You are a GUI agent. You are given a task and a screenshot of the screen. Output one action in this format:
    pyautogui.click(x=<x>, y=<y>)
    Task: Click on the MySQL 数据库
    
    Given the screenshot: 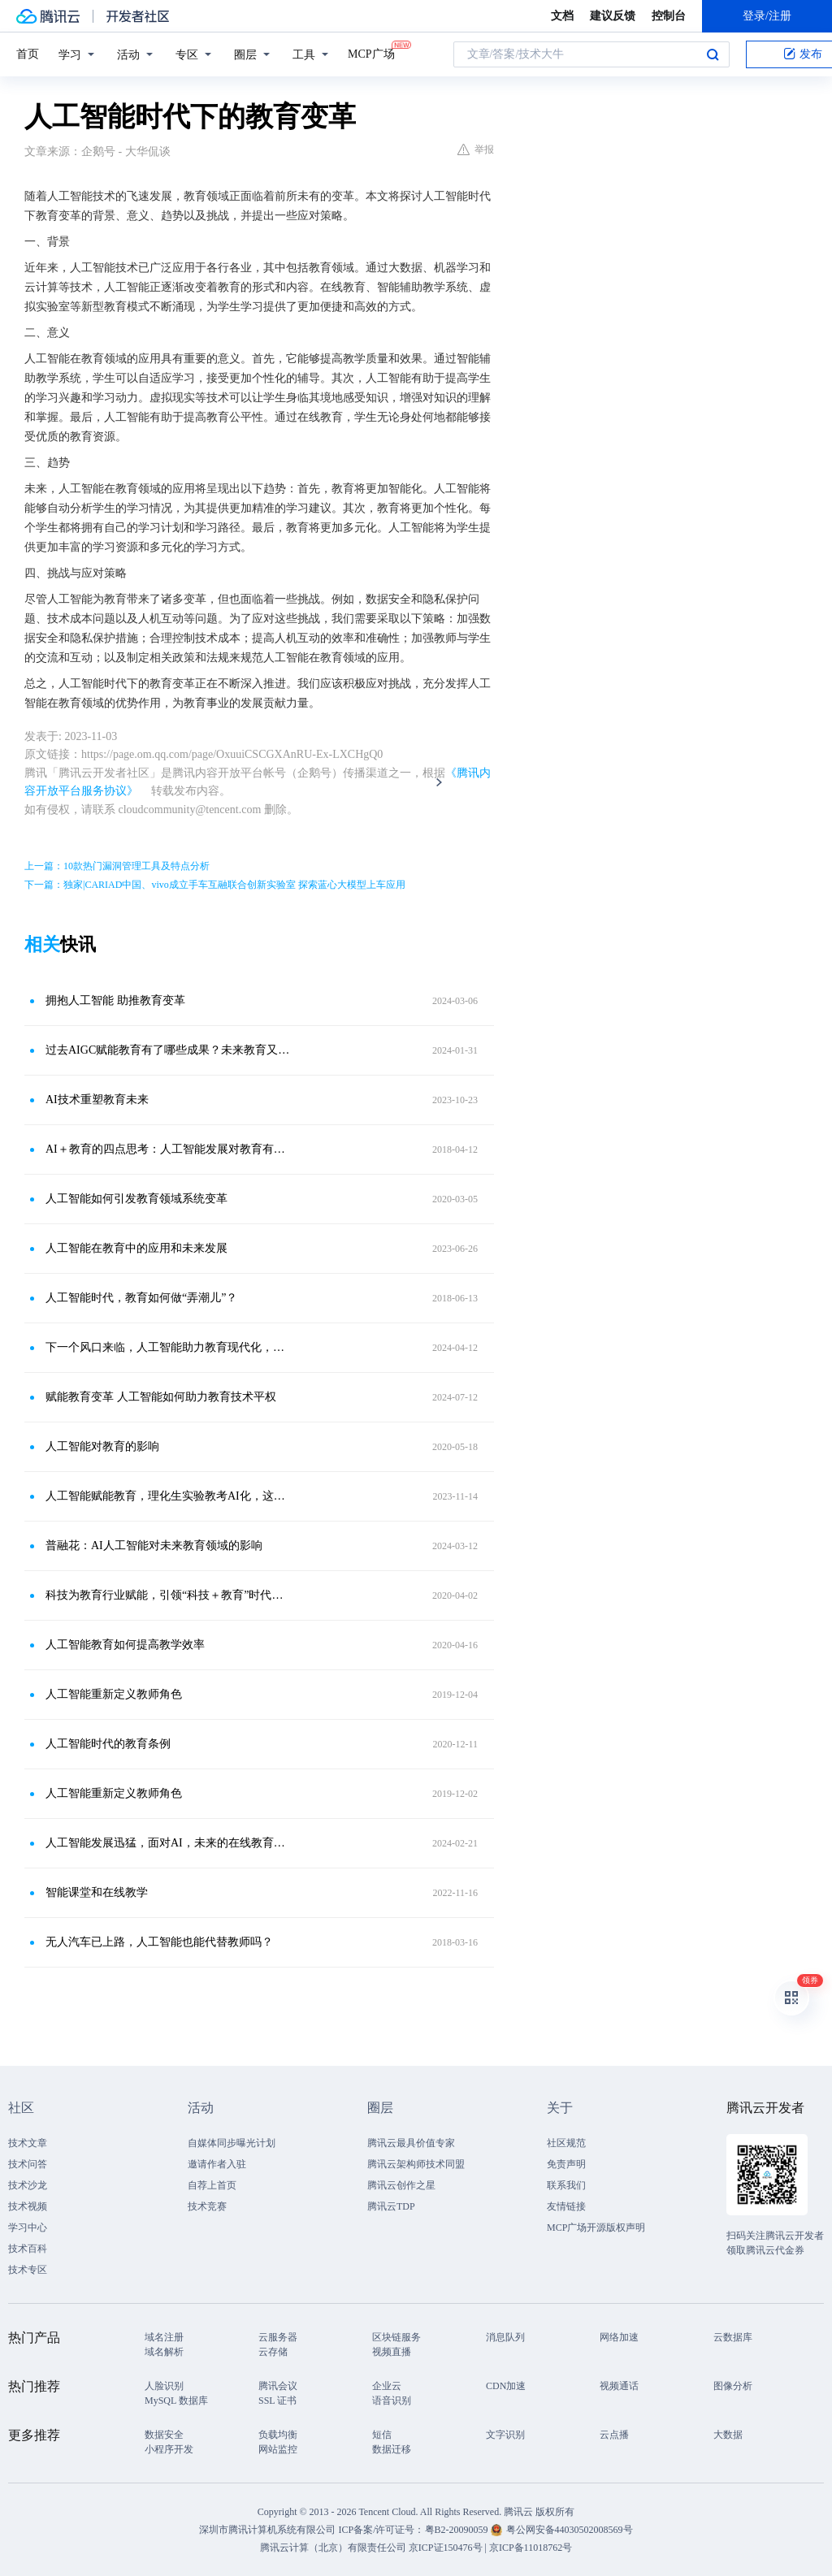 What is the action you would take?
    pyautogui.click(x=176, y=2400)
    